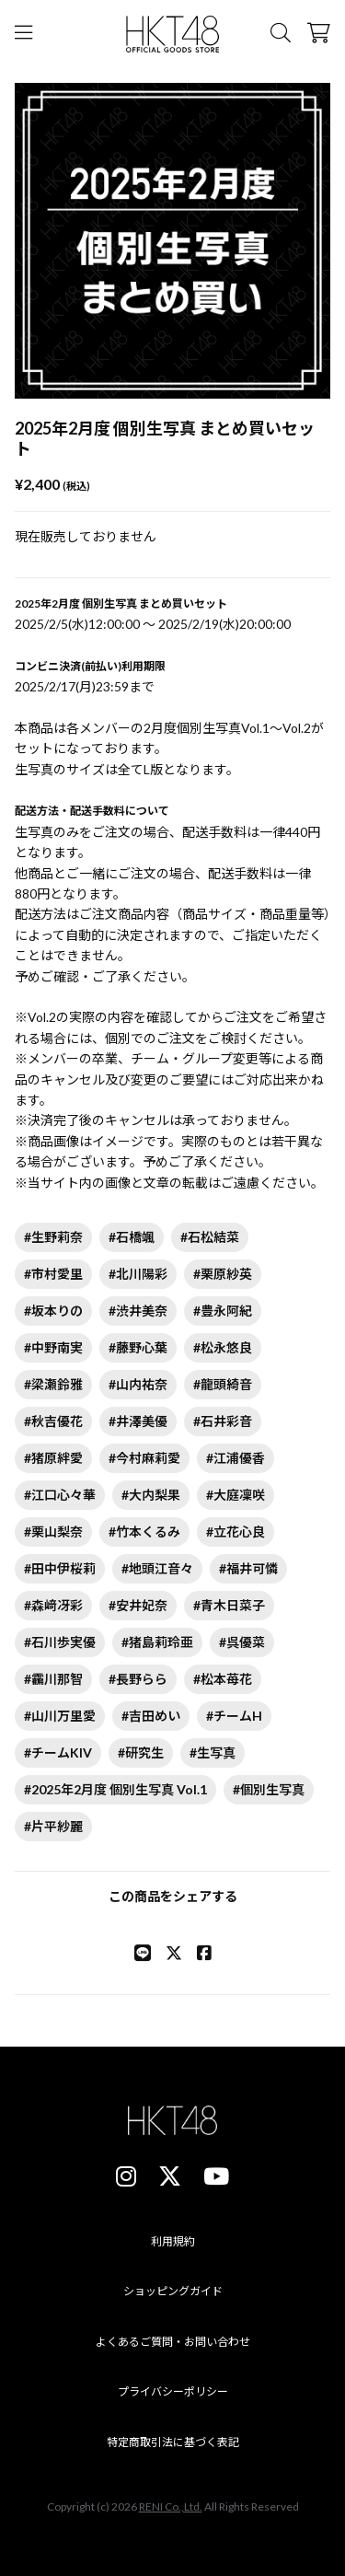  Describe the element at coordinates (222, 1274) in the screenshot. I see `#栗原紗英` at that location.